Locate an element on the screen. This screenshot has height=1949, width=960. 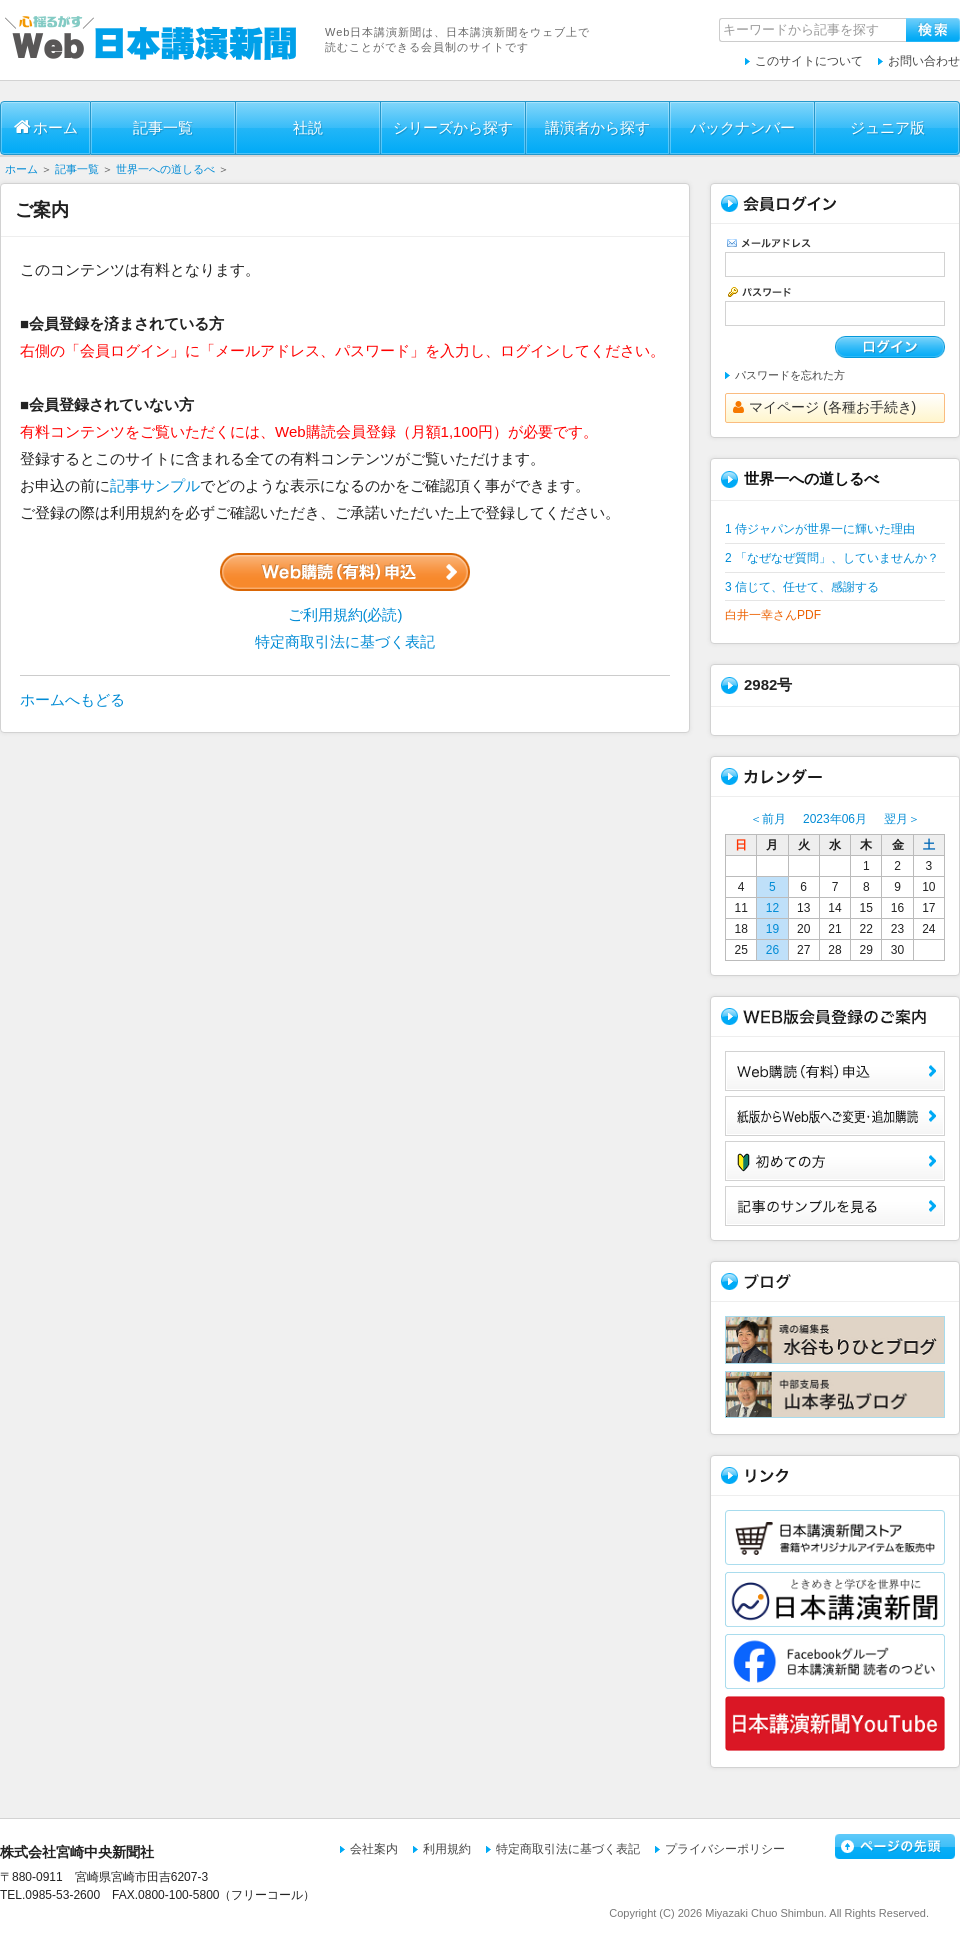
記事一覧 is located at coordinates (163, 127).